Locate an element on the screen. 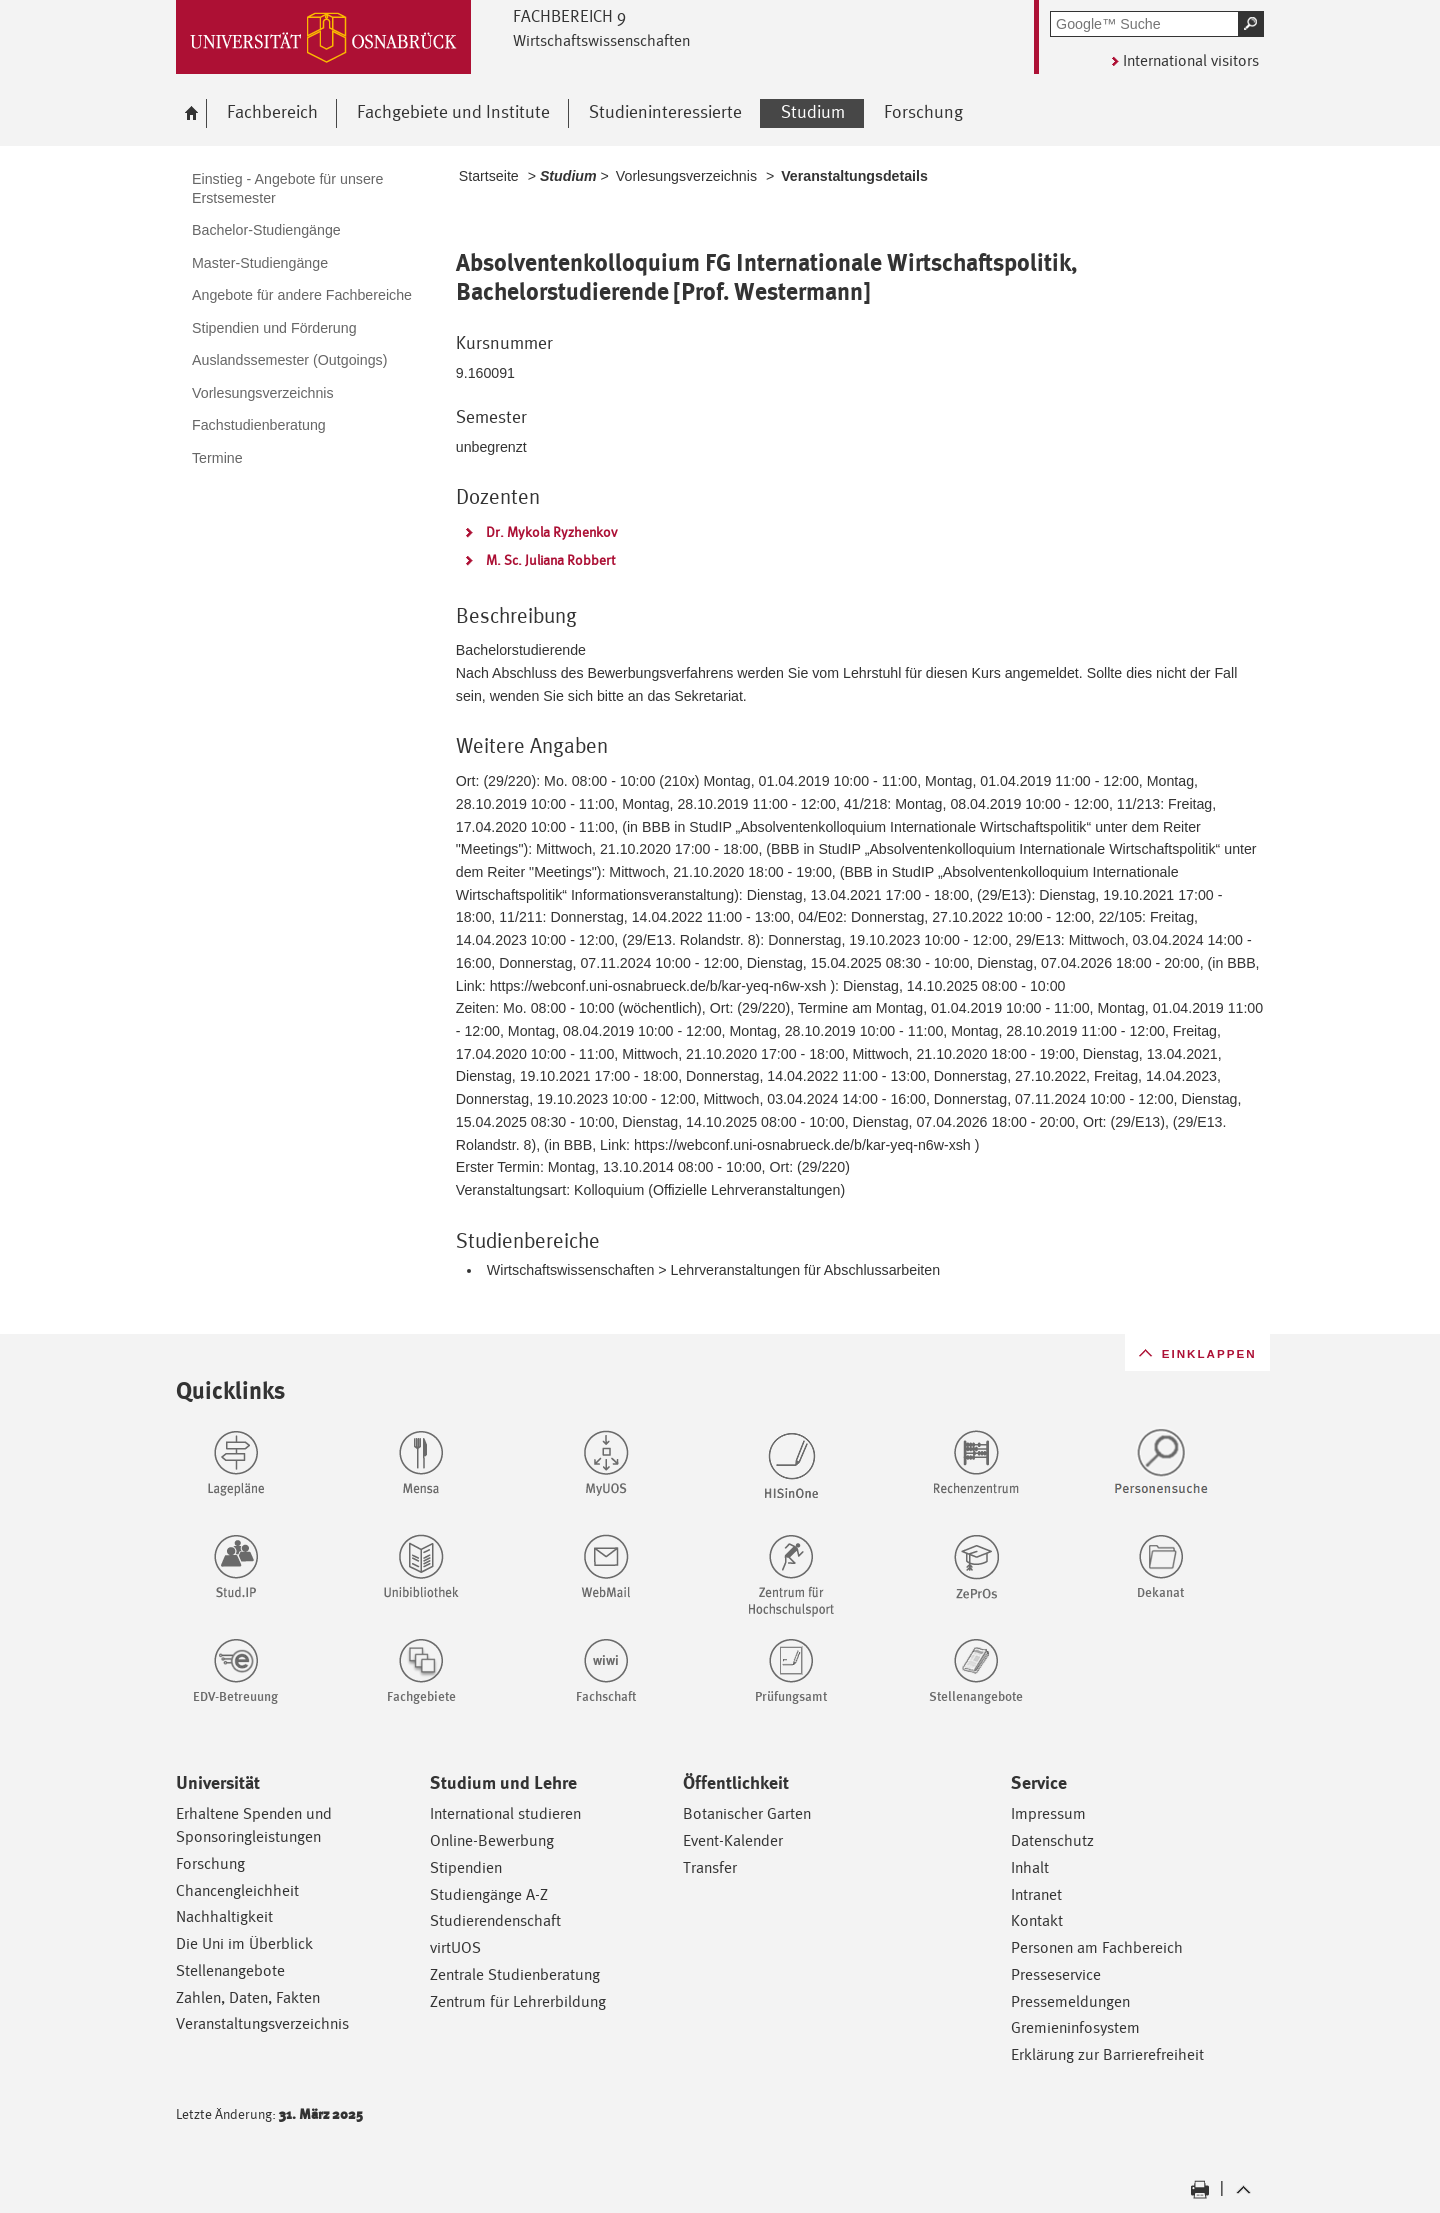 The height and width of the screenshot is (2213, 1440). Stellenangebote is located at coordinates (230, 1970).